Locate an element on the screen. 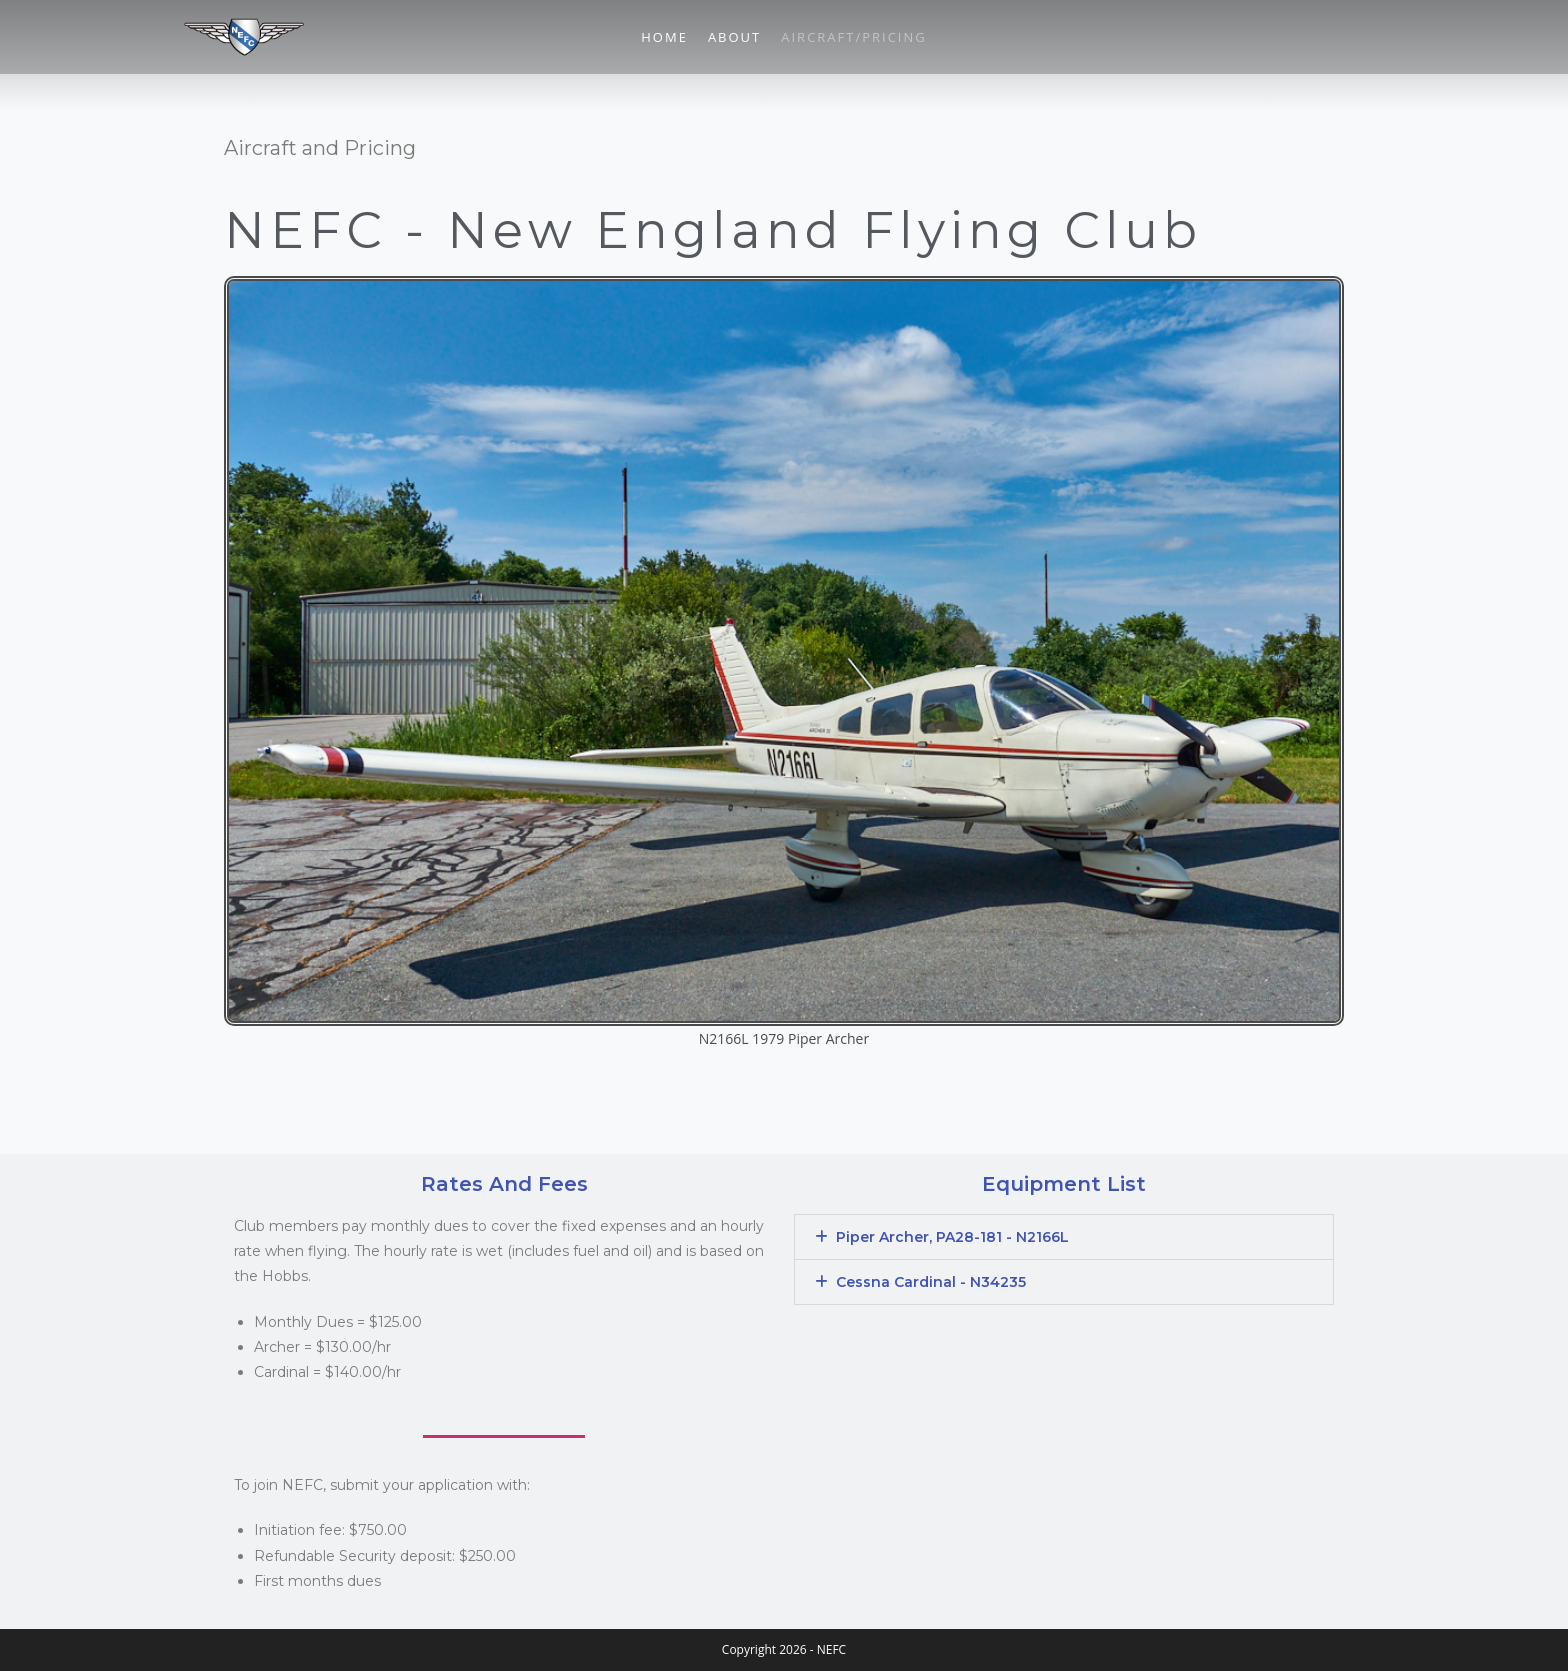  Cessna Cardinal - N34235 is located at coordinates (931, 1282).